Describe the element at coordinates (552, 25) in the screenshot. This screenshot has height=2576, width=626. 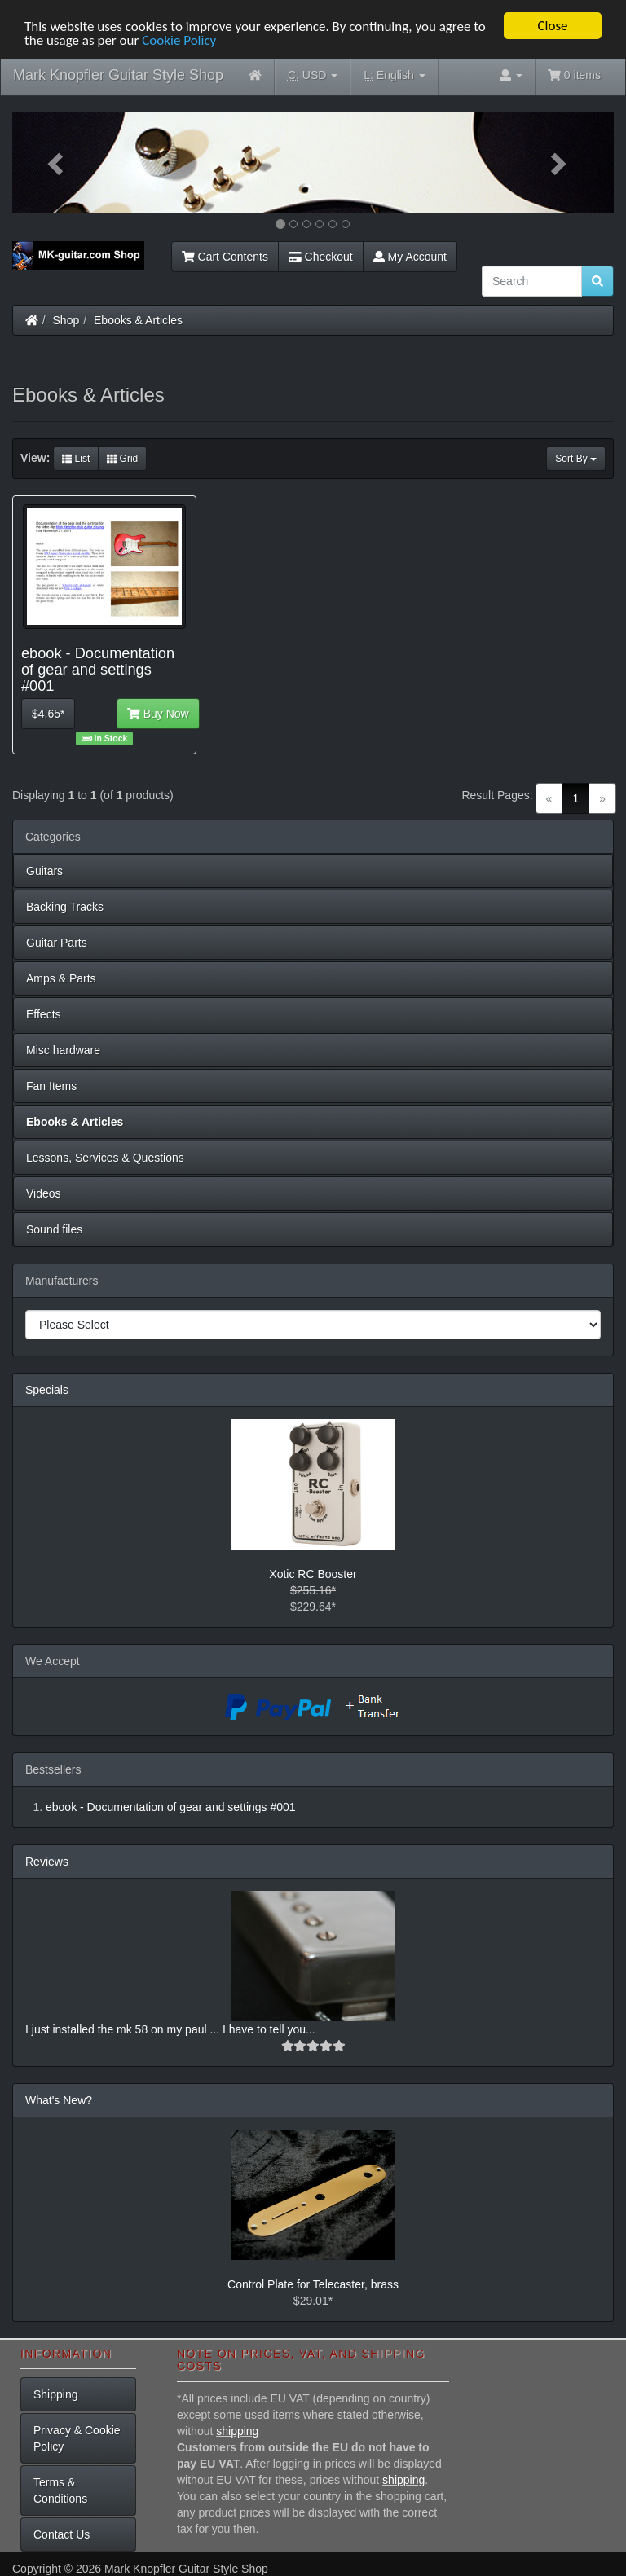
I see `Close` at that location.